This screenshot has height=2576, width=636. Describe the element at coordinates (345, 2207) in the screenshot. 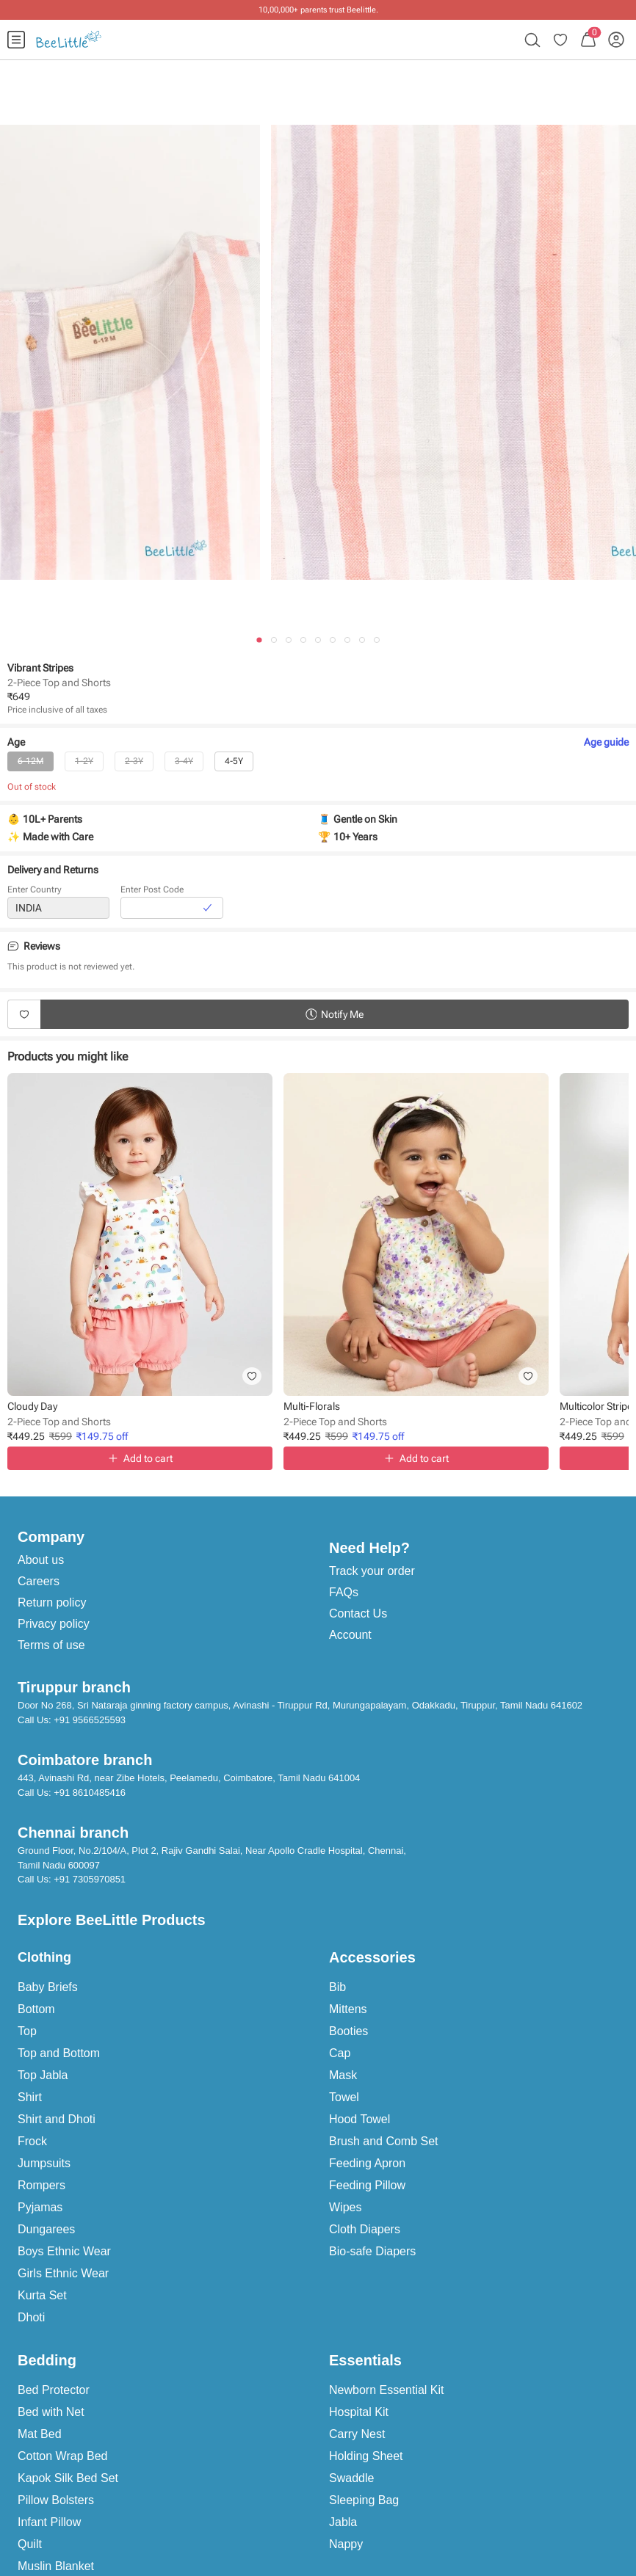

I see `Wipes` at that location.